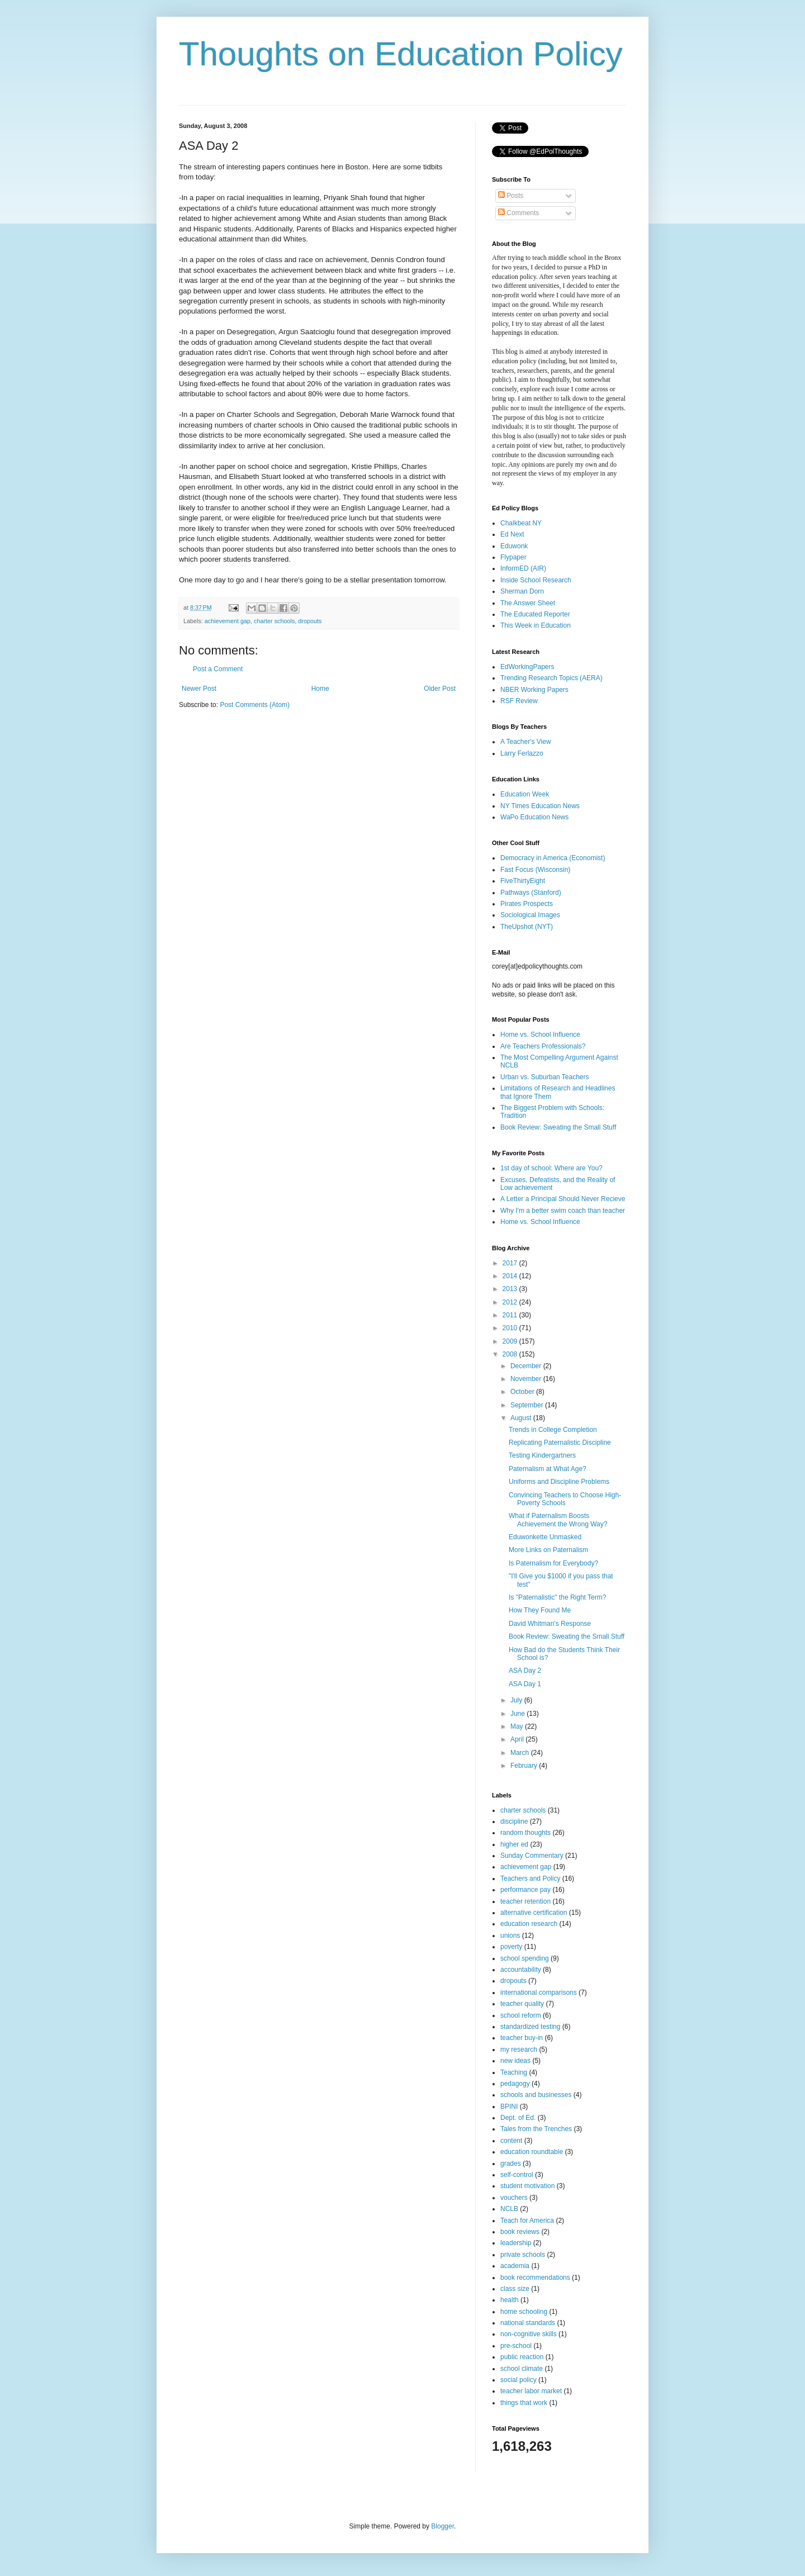 Image resolution: width=805 pixels, height=2576 pixels. Describe the element at coordinates (527, 2220) in the screenshot. I see `Teach for America` at that location.